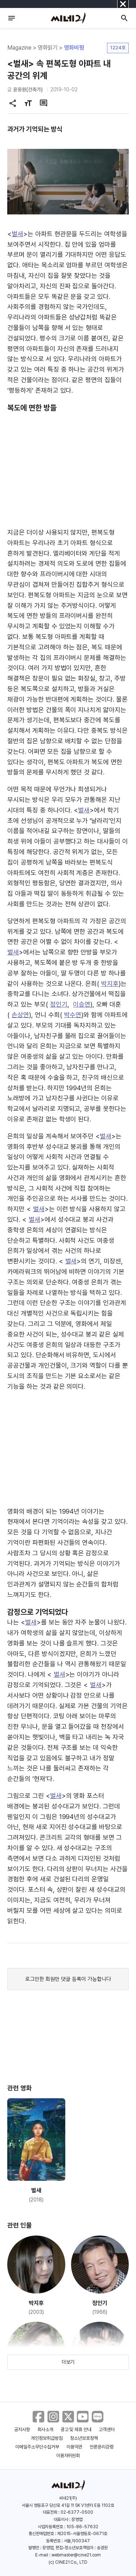 Image resolution: width=136 pixels, height=2576 pixels. Describe the element at coordinates (73, 1015) in the screenshot. I see `박수연` at that location.